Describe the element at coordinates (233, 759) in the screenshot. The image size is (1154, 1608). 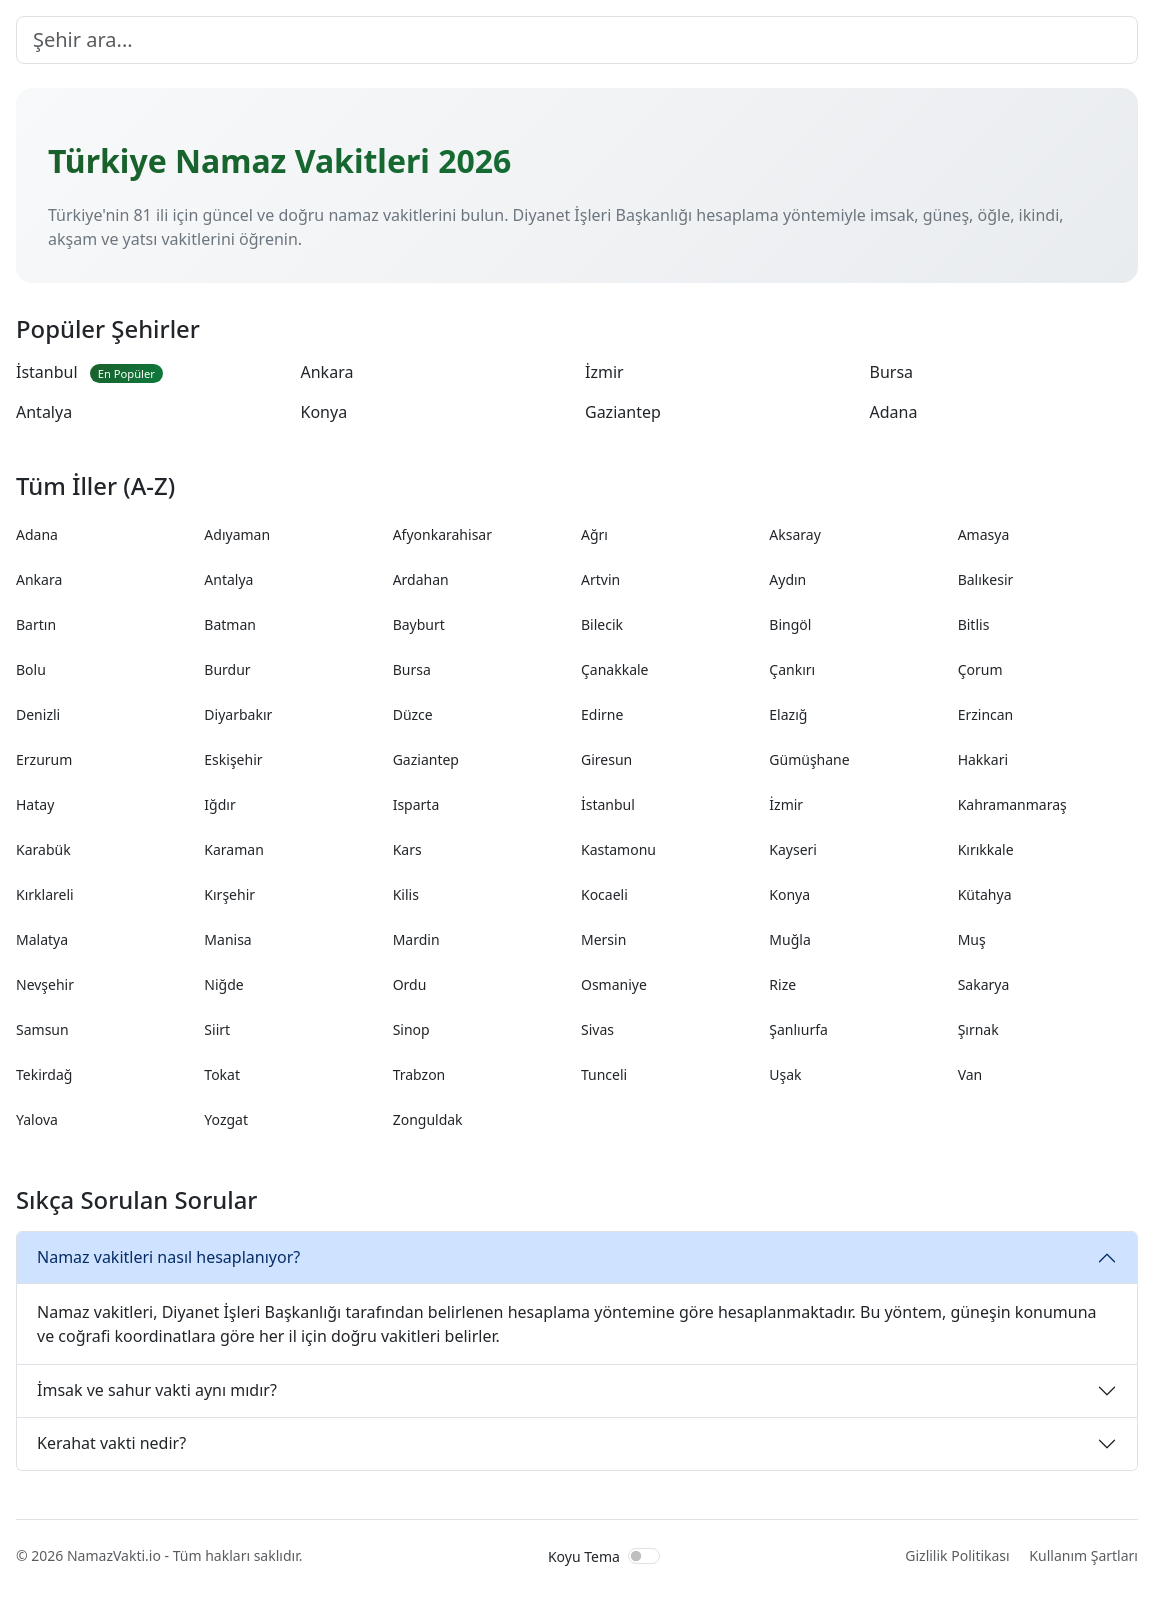
I see `Eskişehir` at that location.